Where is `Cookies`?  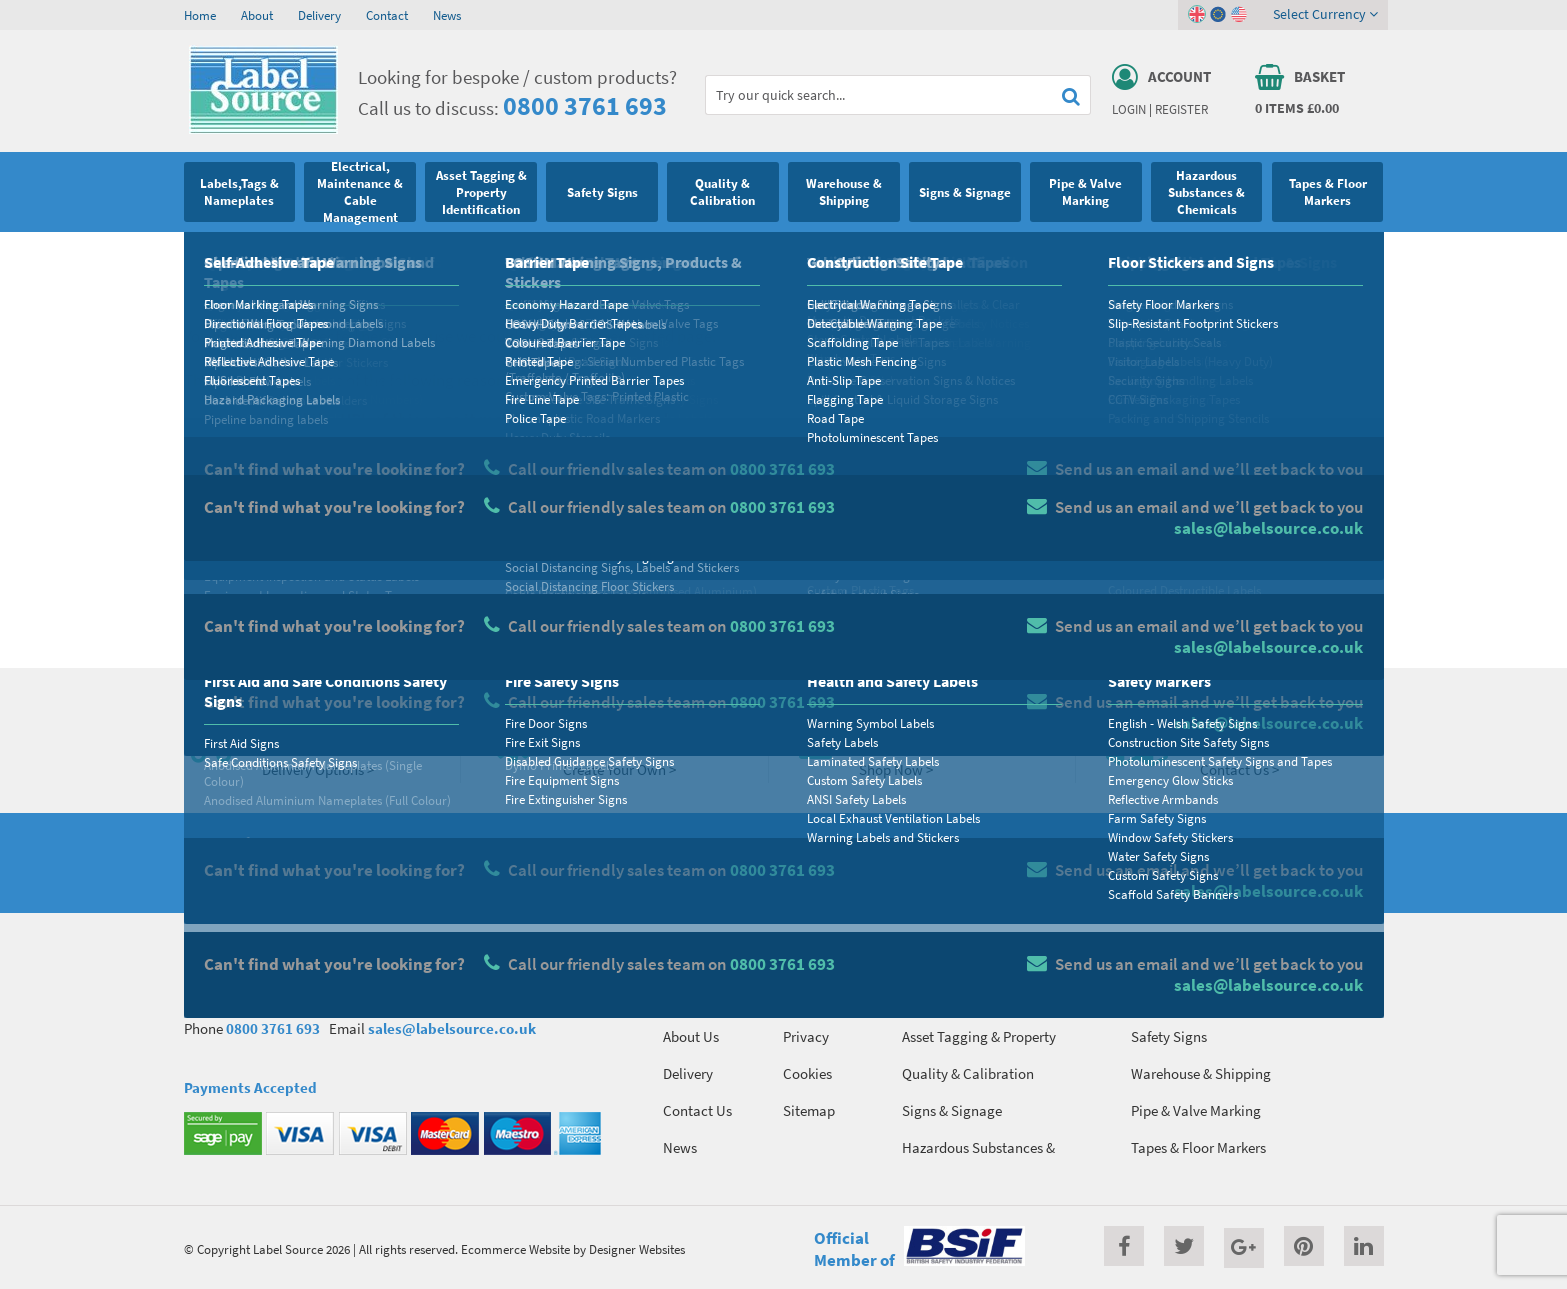 Cookies is located at coordinates (807, 1073).